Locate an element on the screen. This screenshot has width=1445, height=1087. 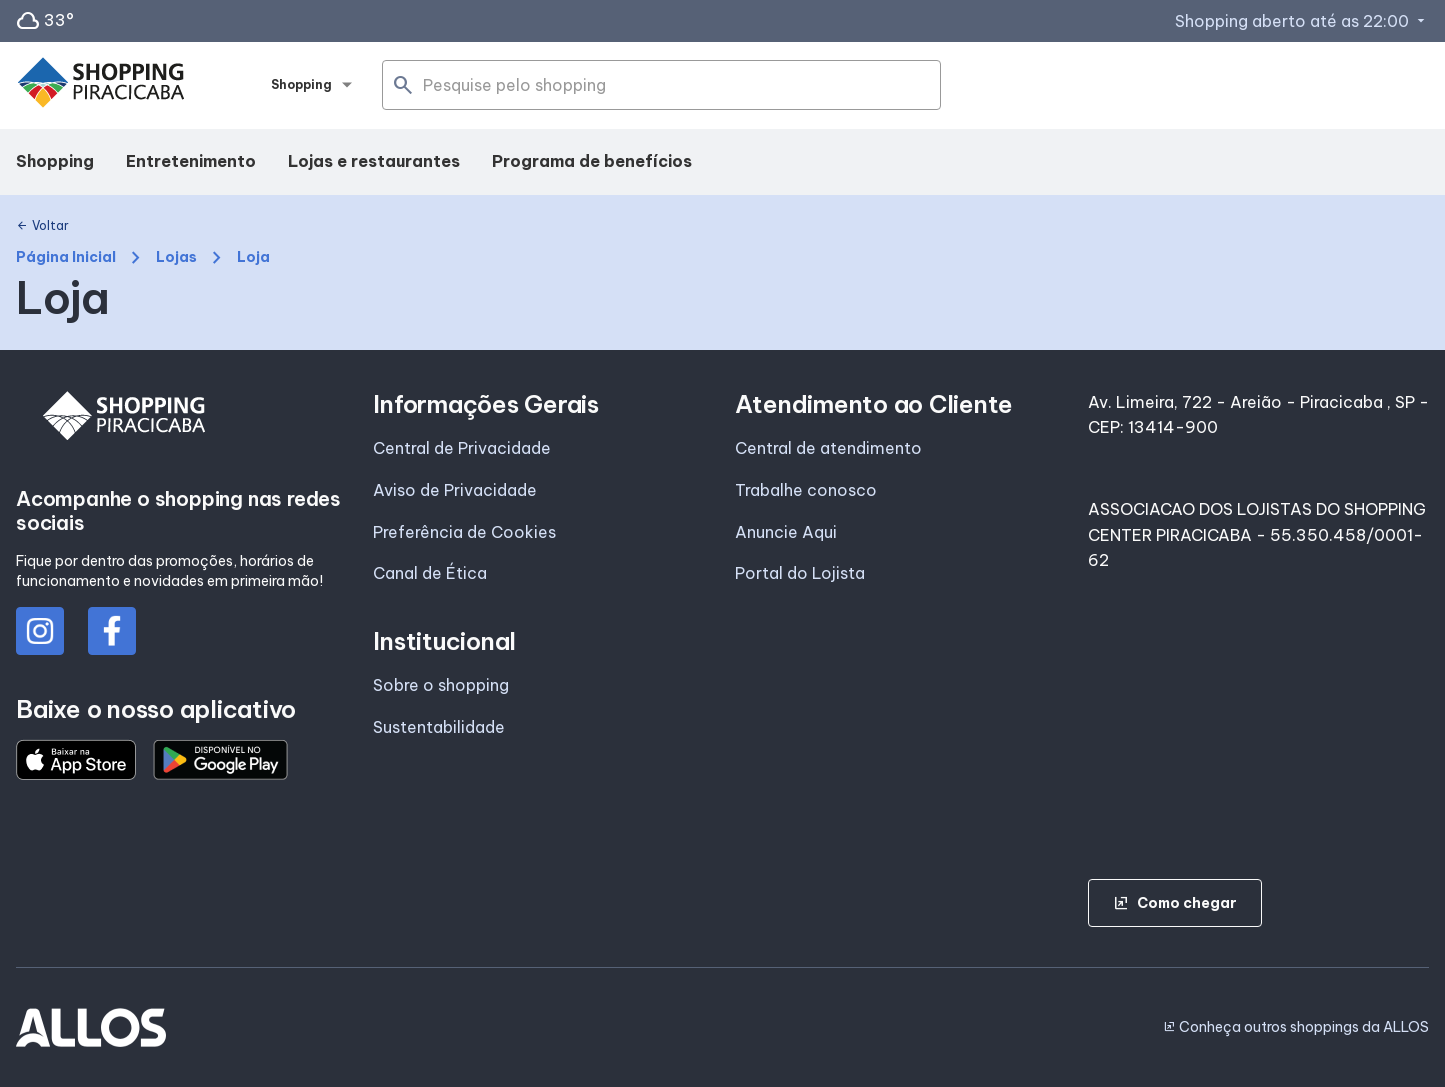
Shopping aberto até as 22:00 is located at coordinates (1302, 21).